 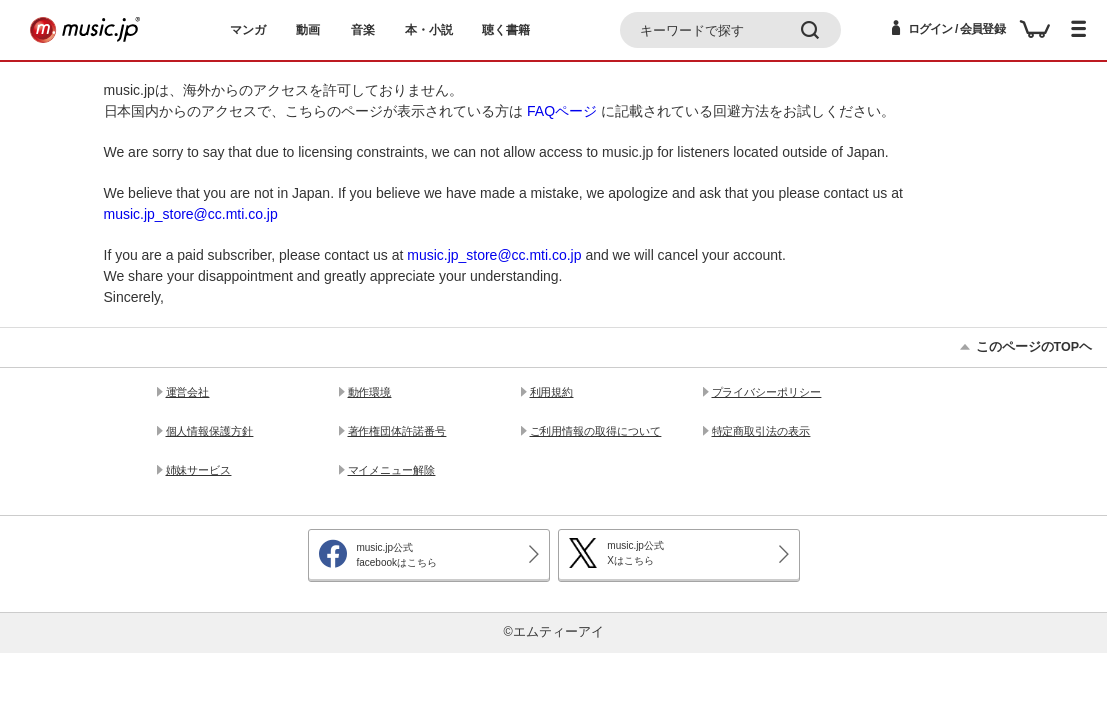 What do you see at coordinates (392, 470) in the screenshot?
I see `マイメニュー解除` at bounding box center [392, 470].